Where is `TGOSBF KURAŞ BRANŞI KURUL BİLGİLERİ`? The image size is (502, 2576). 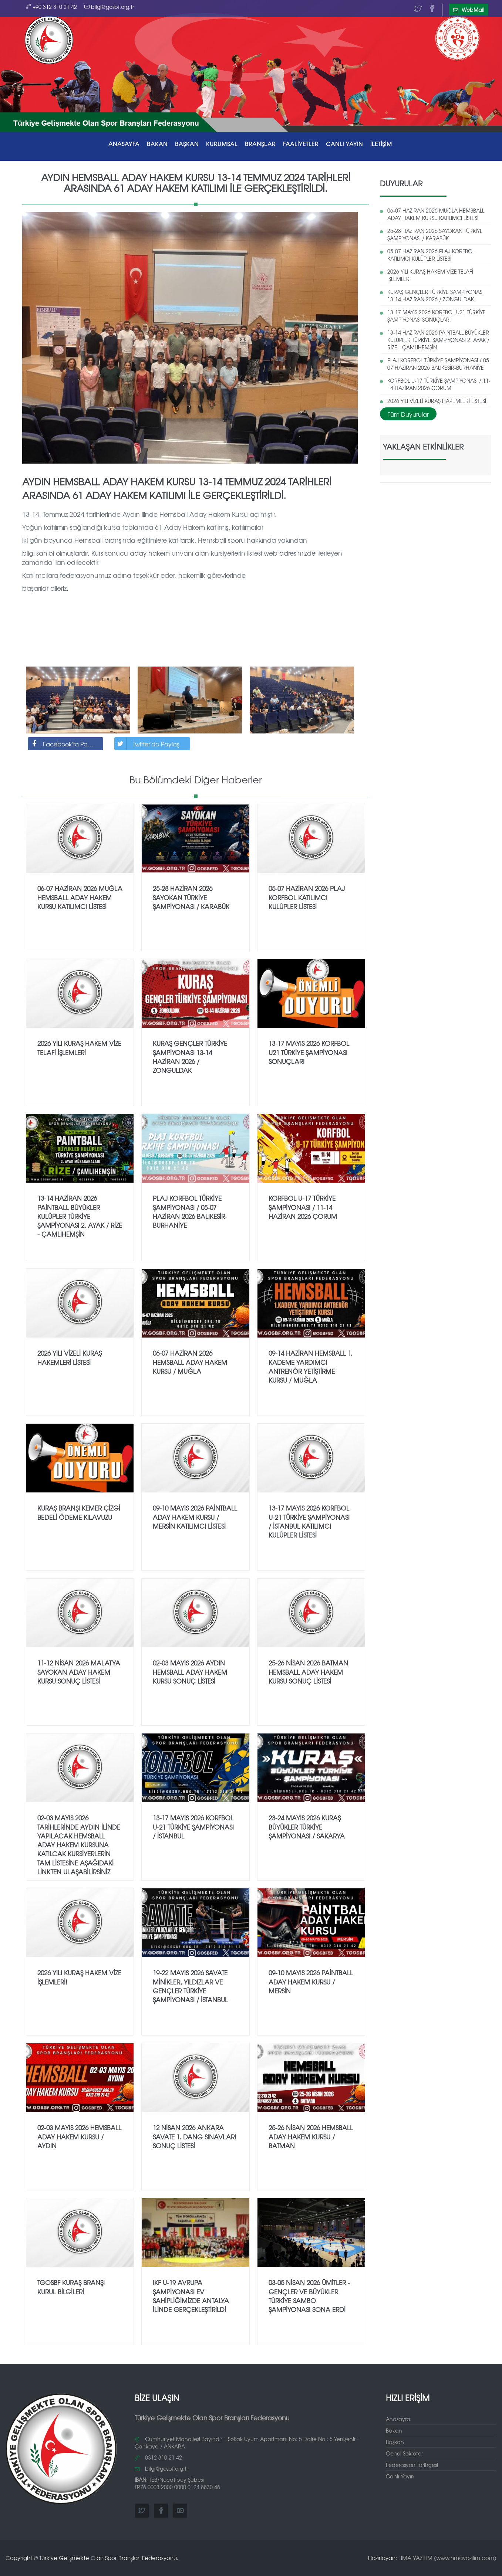
TGOSBF KURAŞ BRANŞI KURUL BİLGİLERİ is located at coordinates (71, 2287).